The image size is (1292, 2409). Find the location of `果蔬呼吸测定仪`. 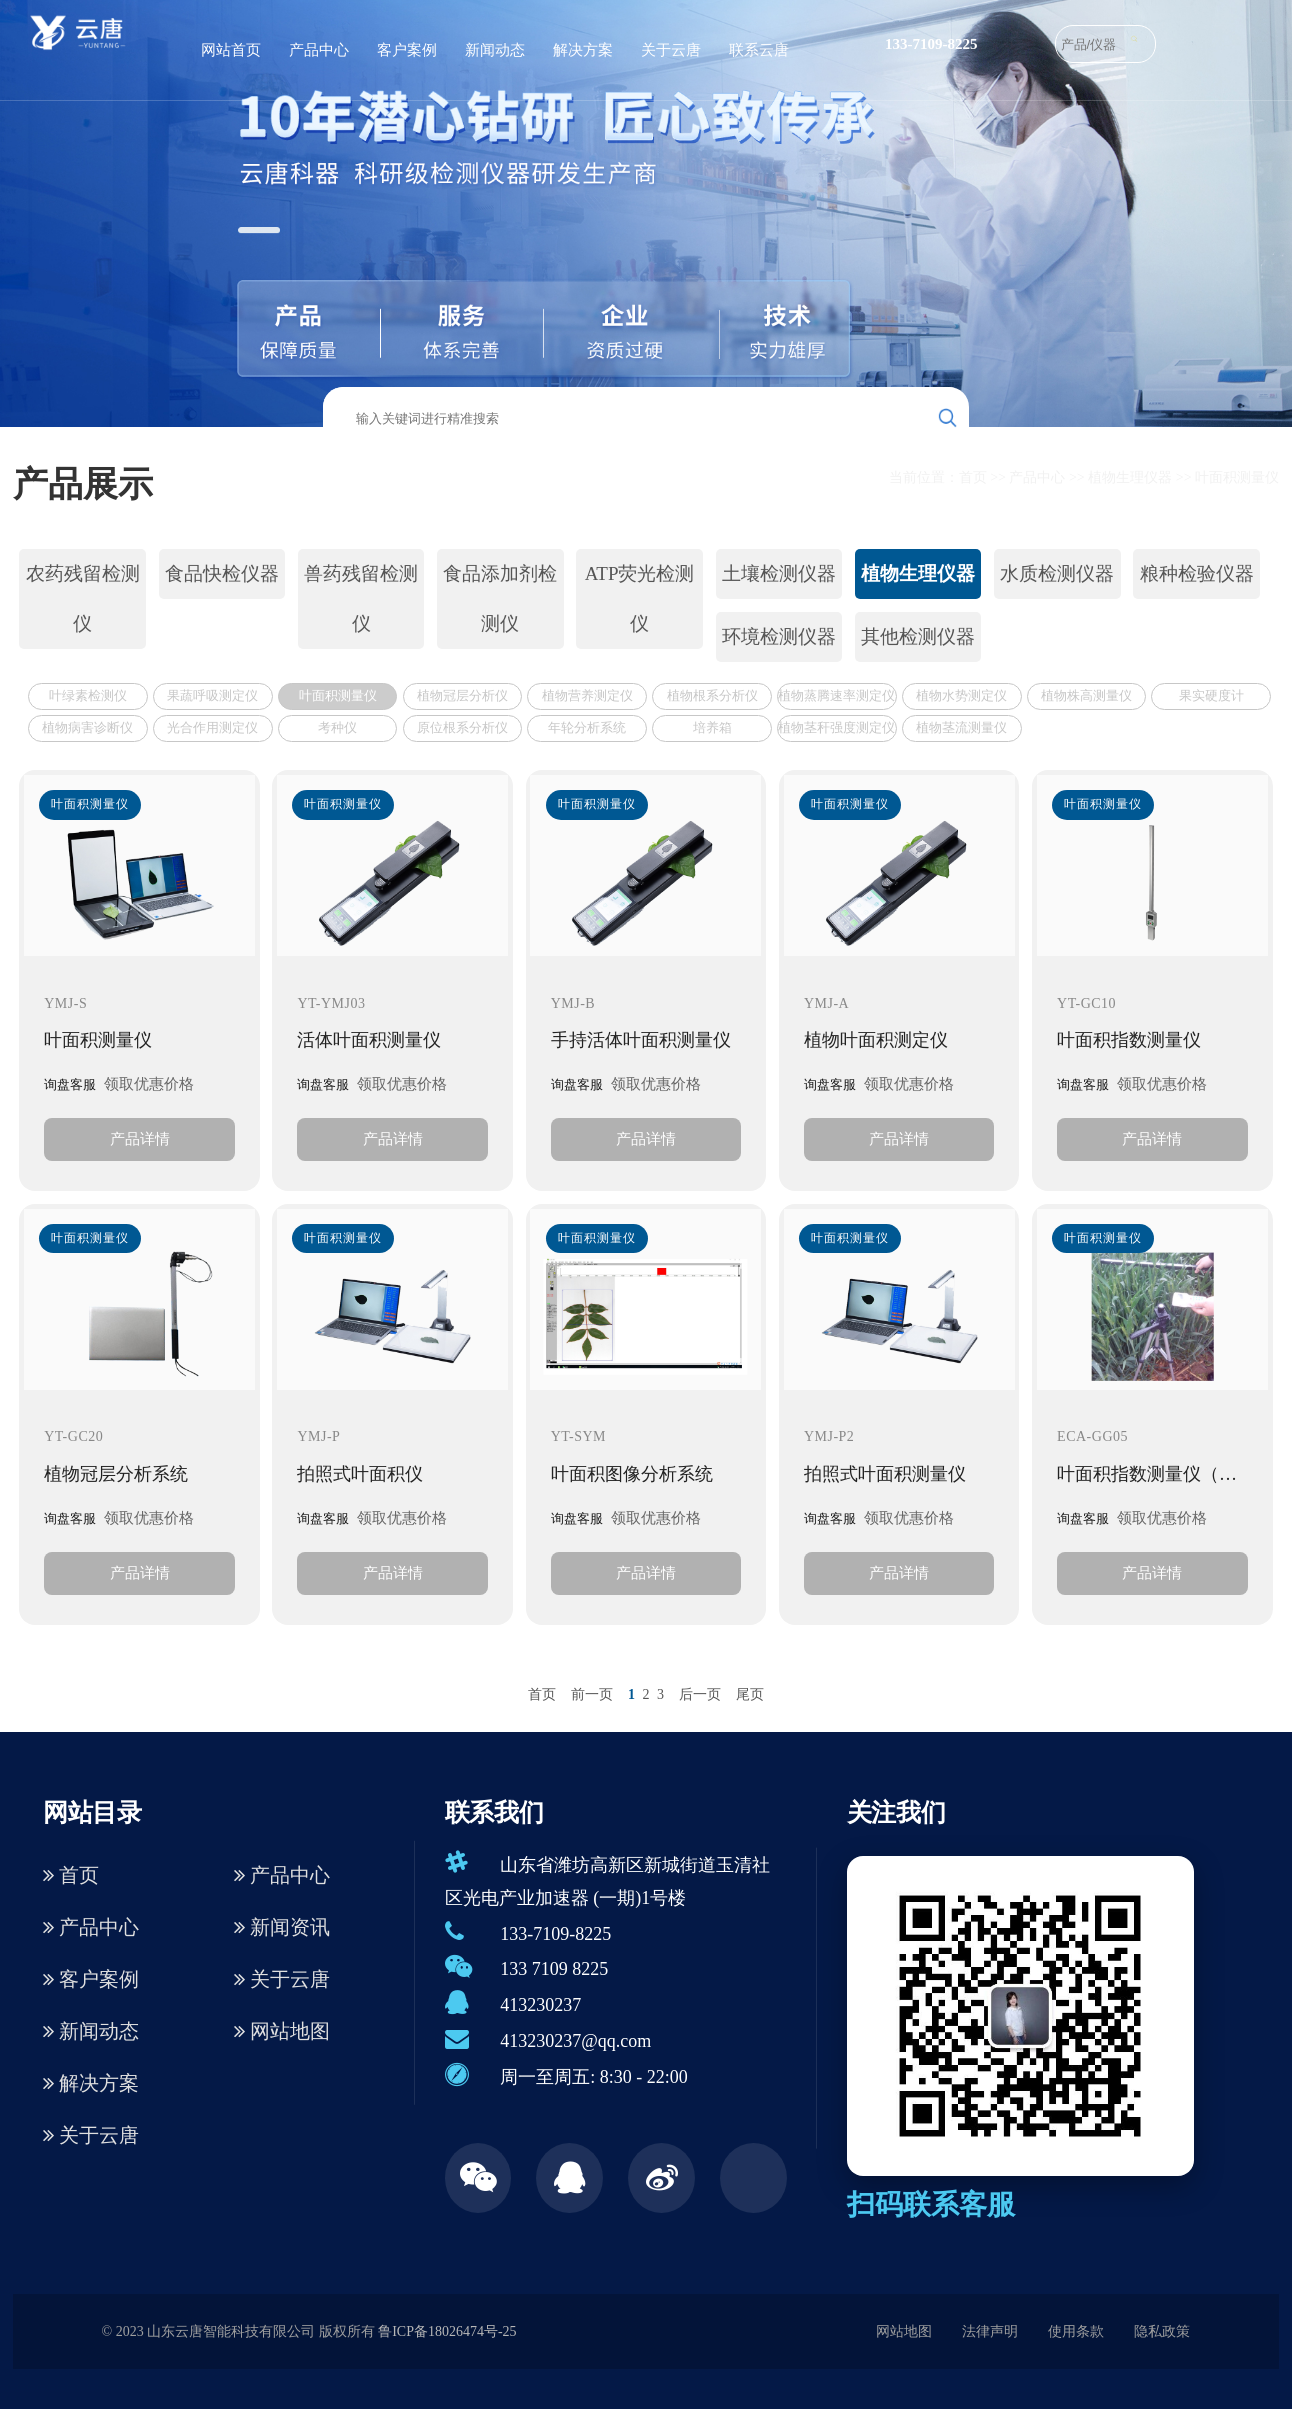

果蔬呼吸测定仪 is located at coordinates (212, 695).